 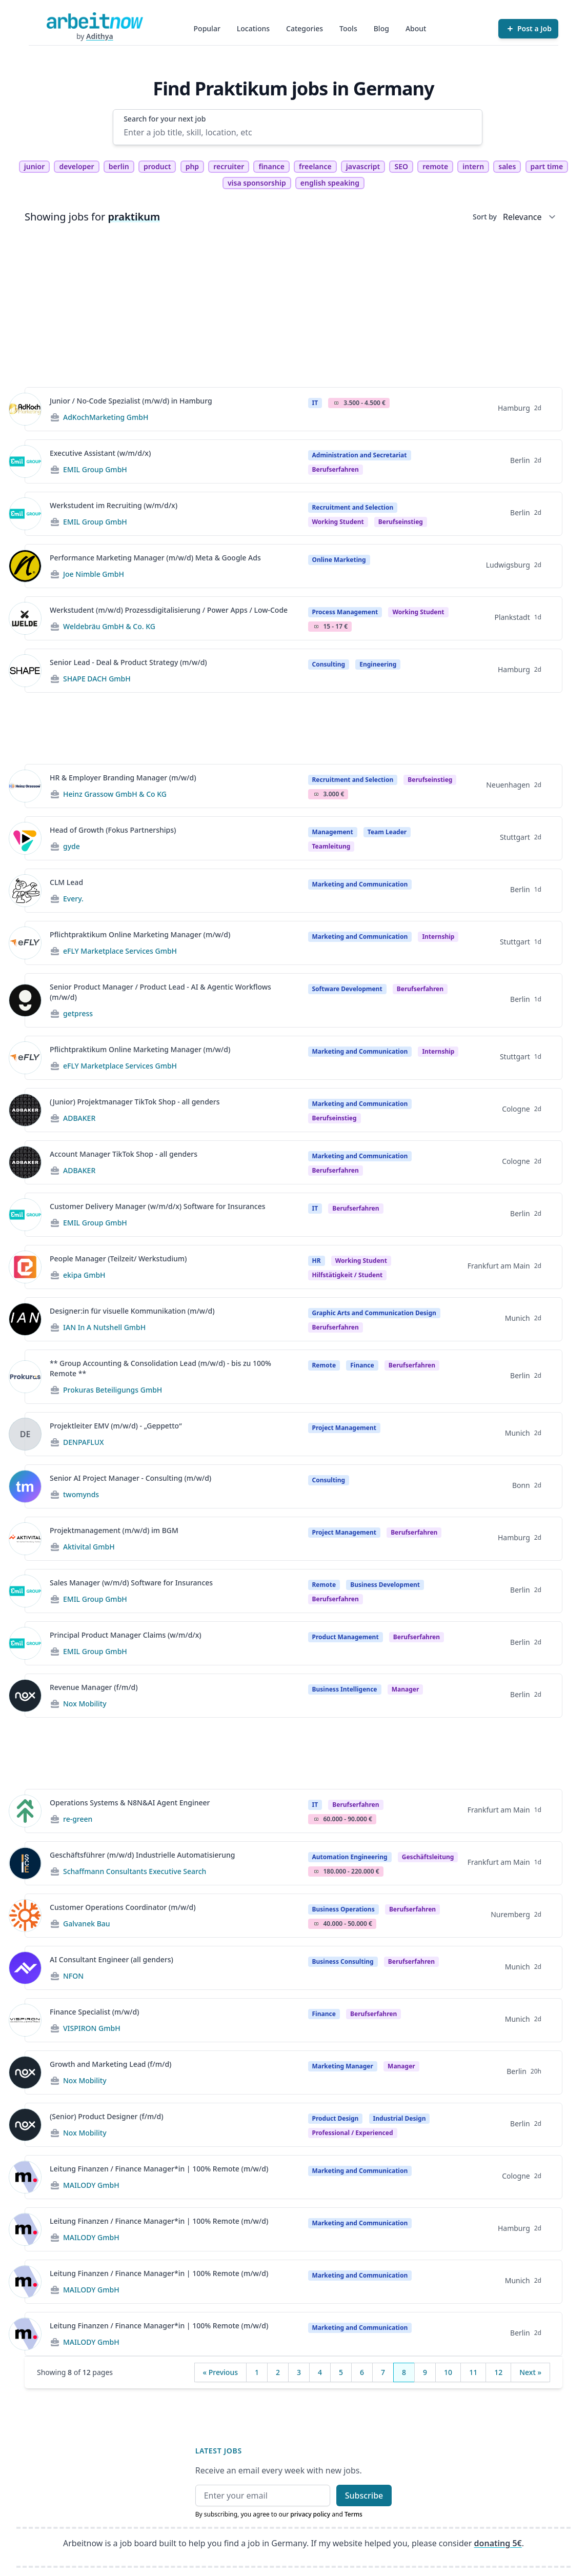 What do you see at coordinates (160, 1368) in the screenshot?
I see `** Group Accounting & Consolidation Lead (m/w/d) - bis zu 100% Remote **` at bounding box center [160, 1368].